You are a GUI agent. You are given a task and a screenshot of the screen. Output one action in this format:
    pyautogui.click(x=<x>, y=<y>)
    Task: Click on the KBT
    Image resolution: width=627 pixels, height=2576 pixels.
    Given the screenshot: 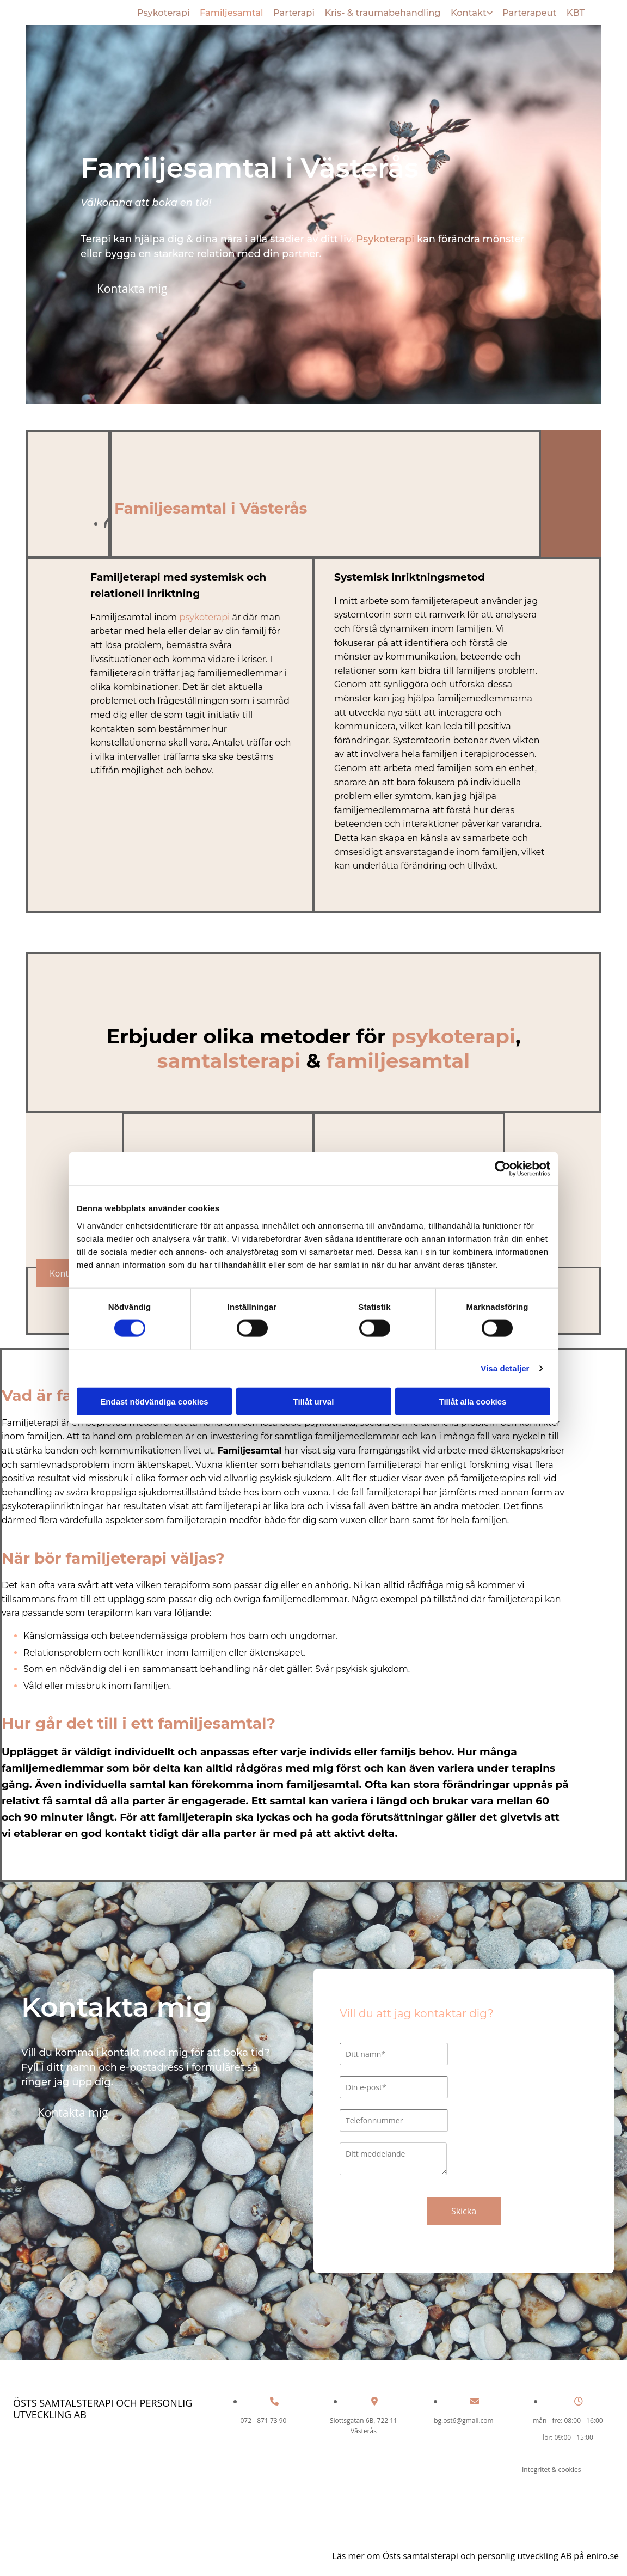 What is the action you would take?
    pyautogui.click(x=575, y=11)
    